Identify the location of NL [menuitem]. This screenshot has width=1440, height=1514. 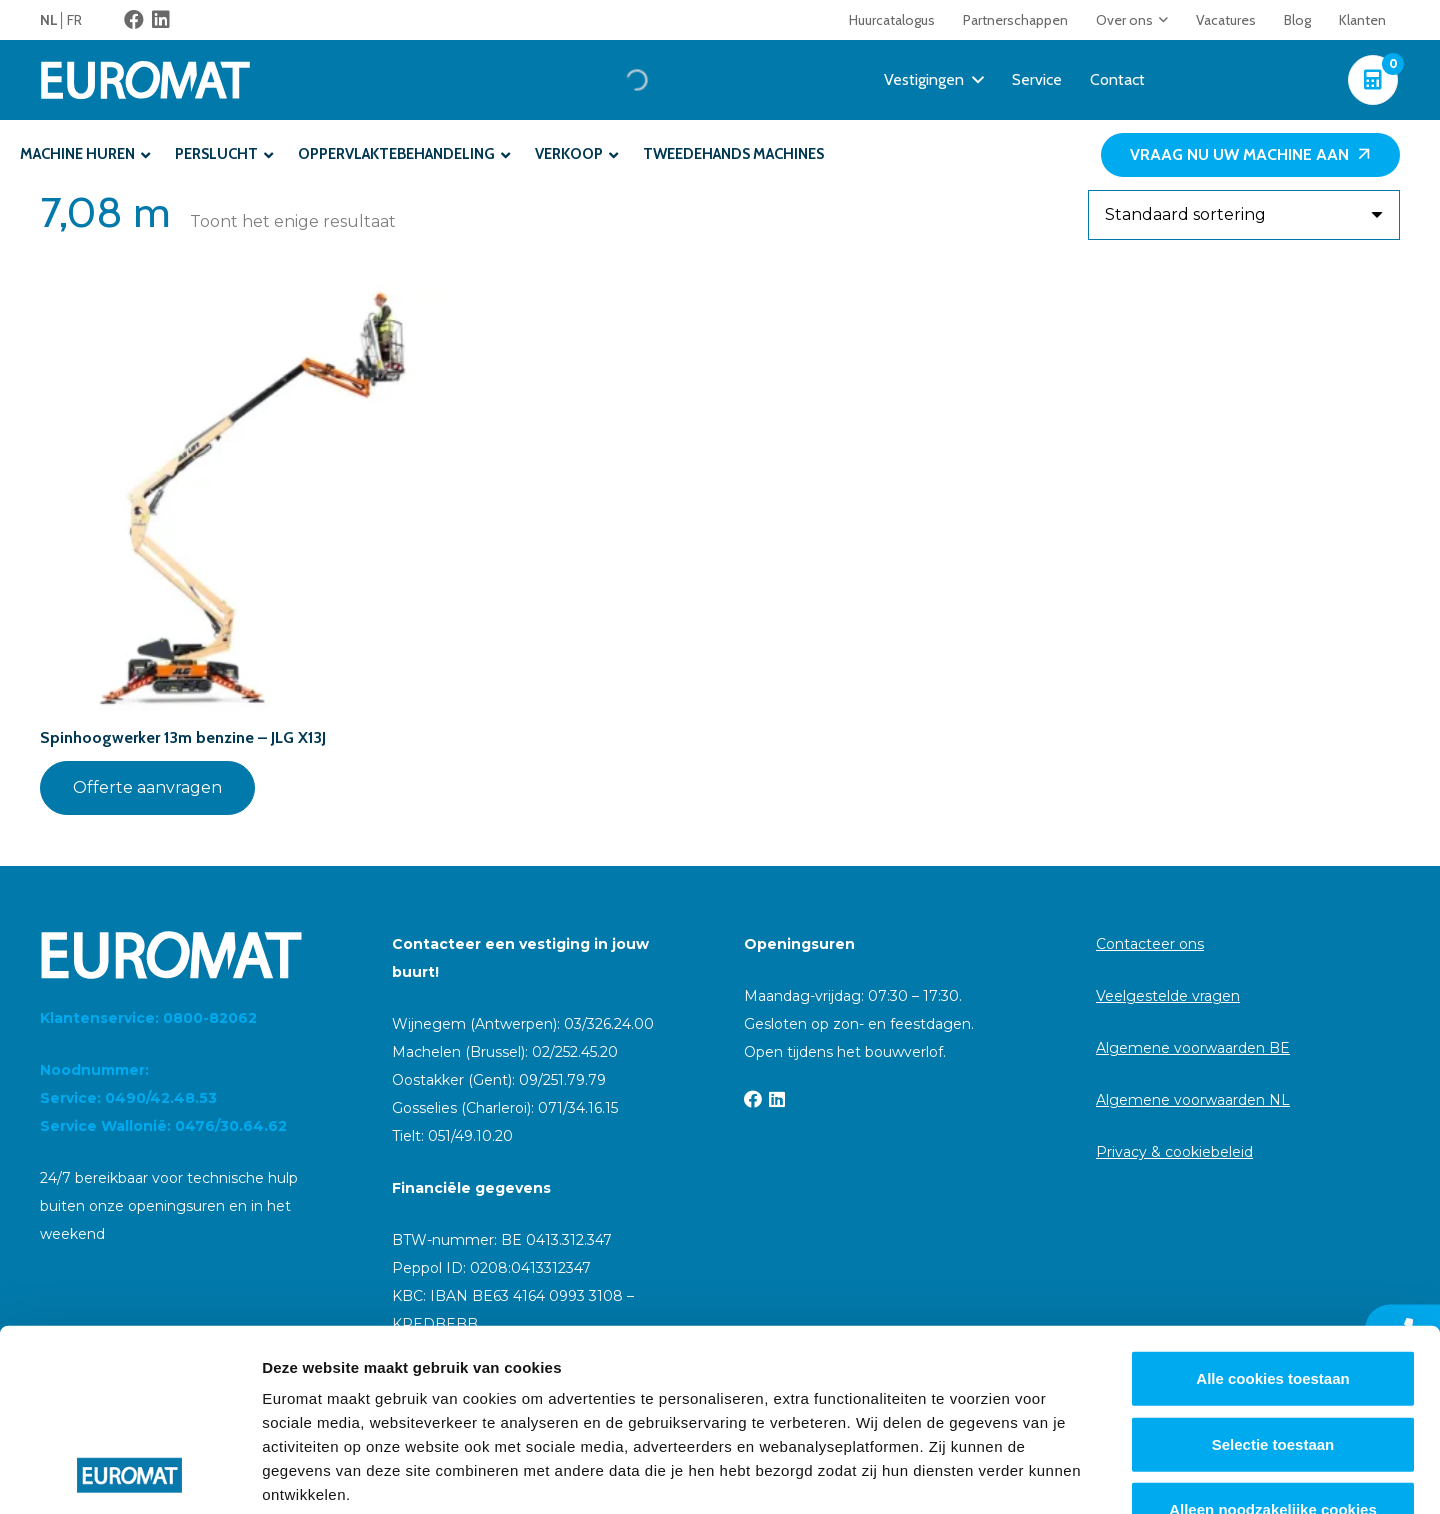
(49, 20).